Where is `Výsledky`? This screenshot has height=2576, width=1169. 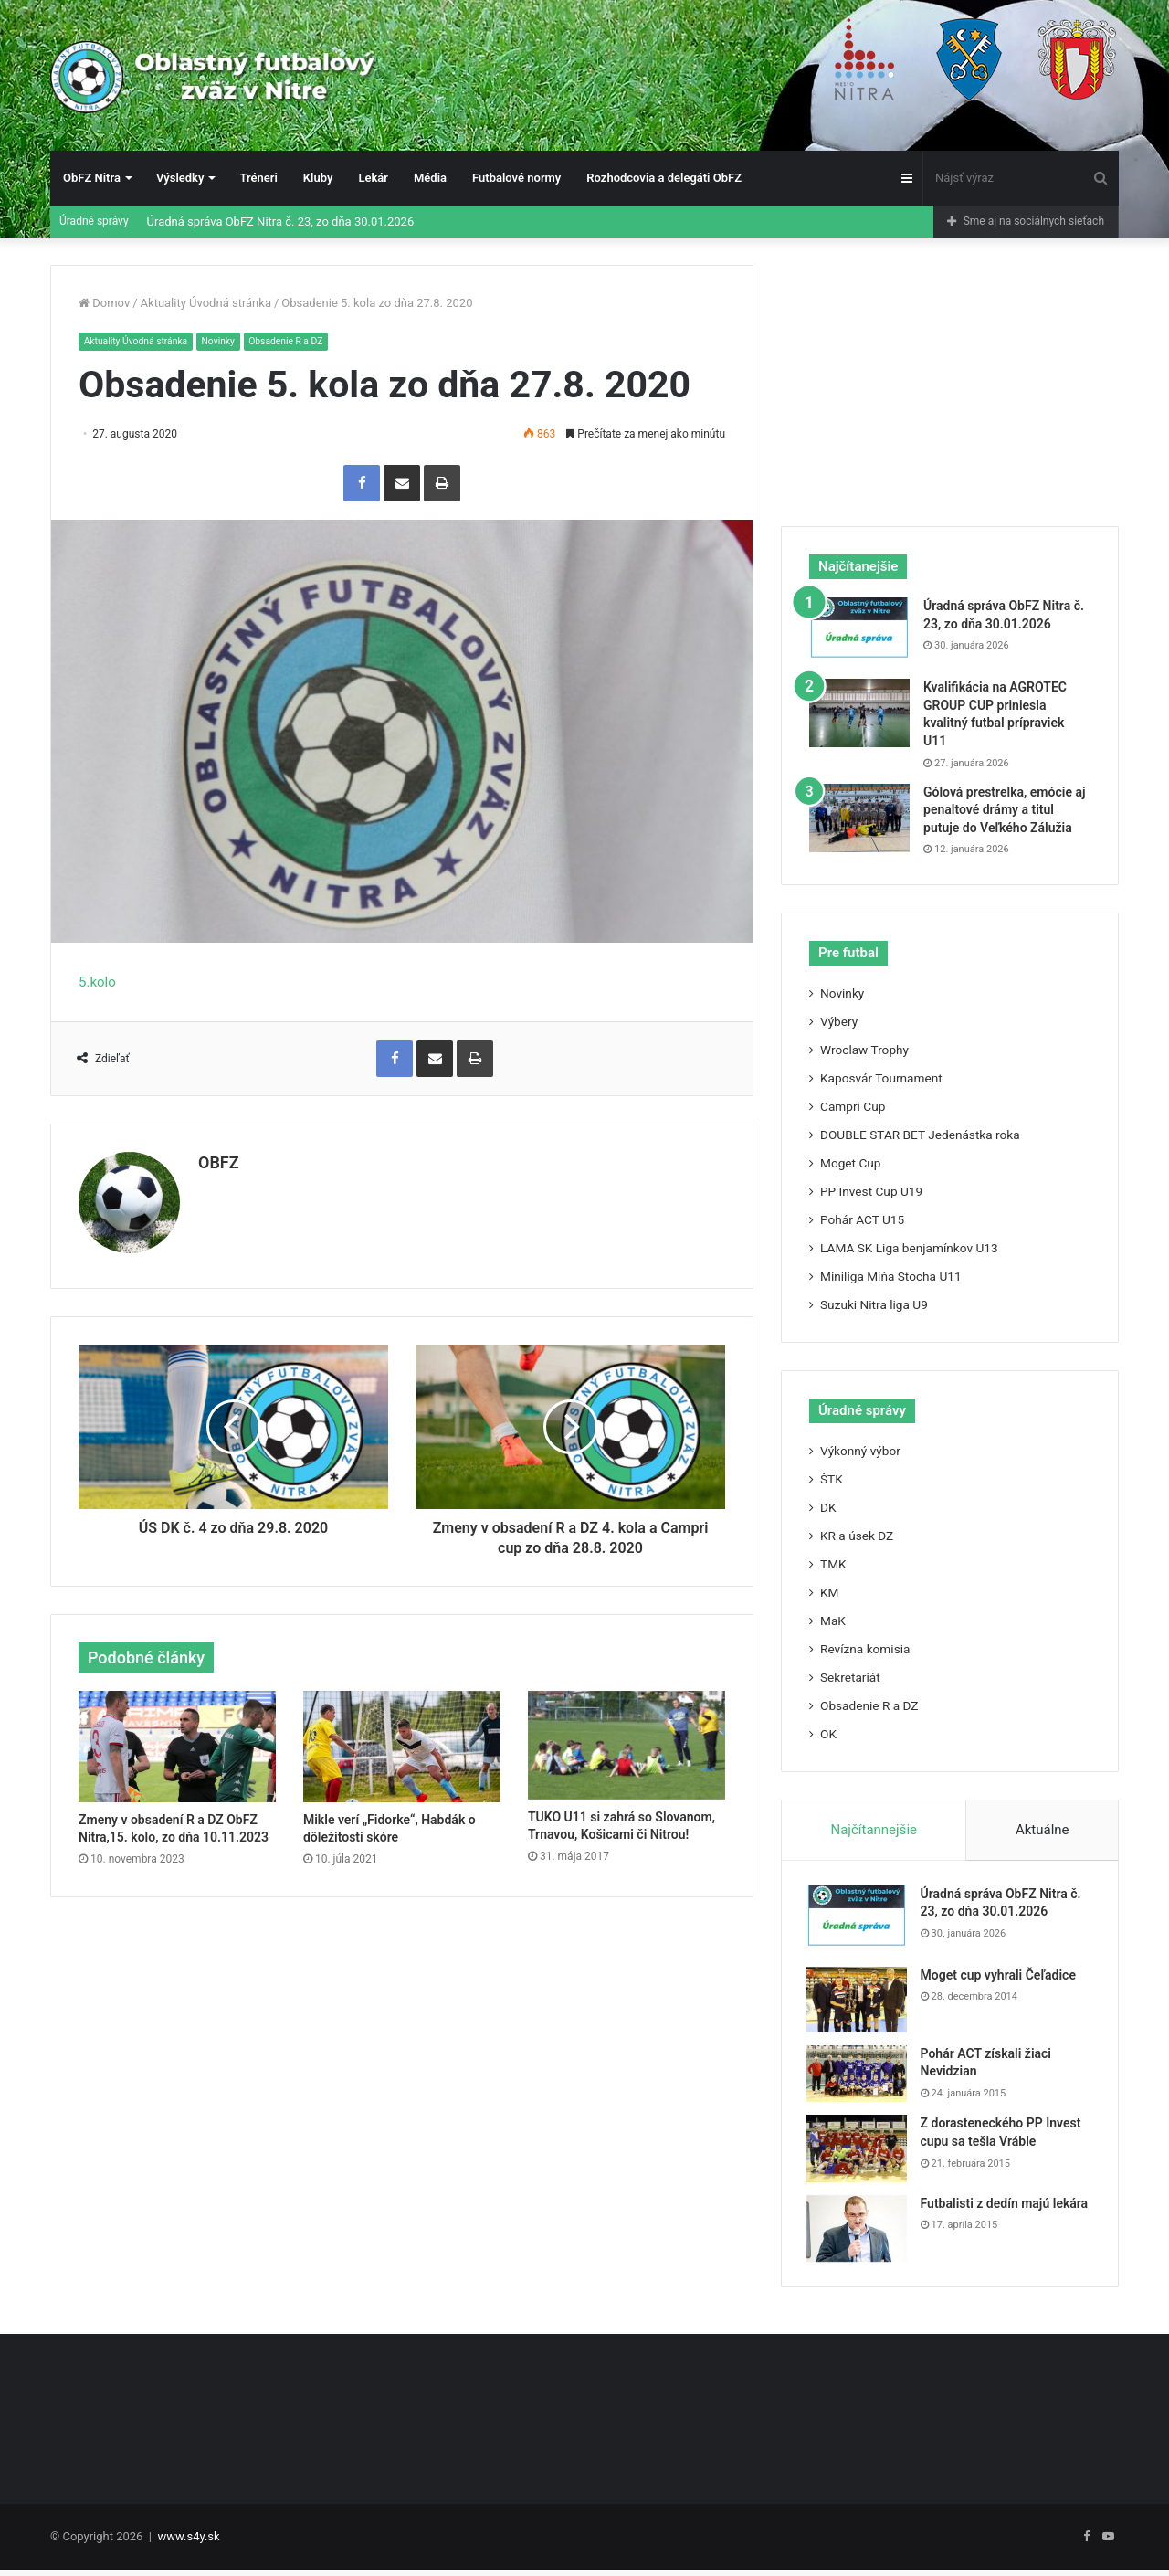
Výsledky is located at coordinates (180, 178).